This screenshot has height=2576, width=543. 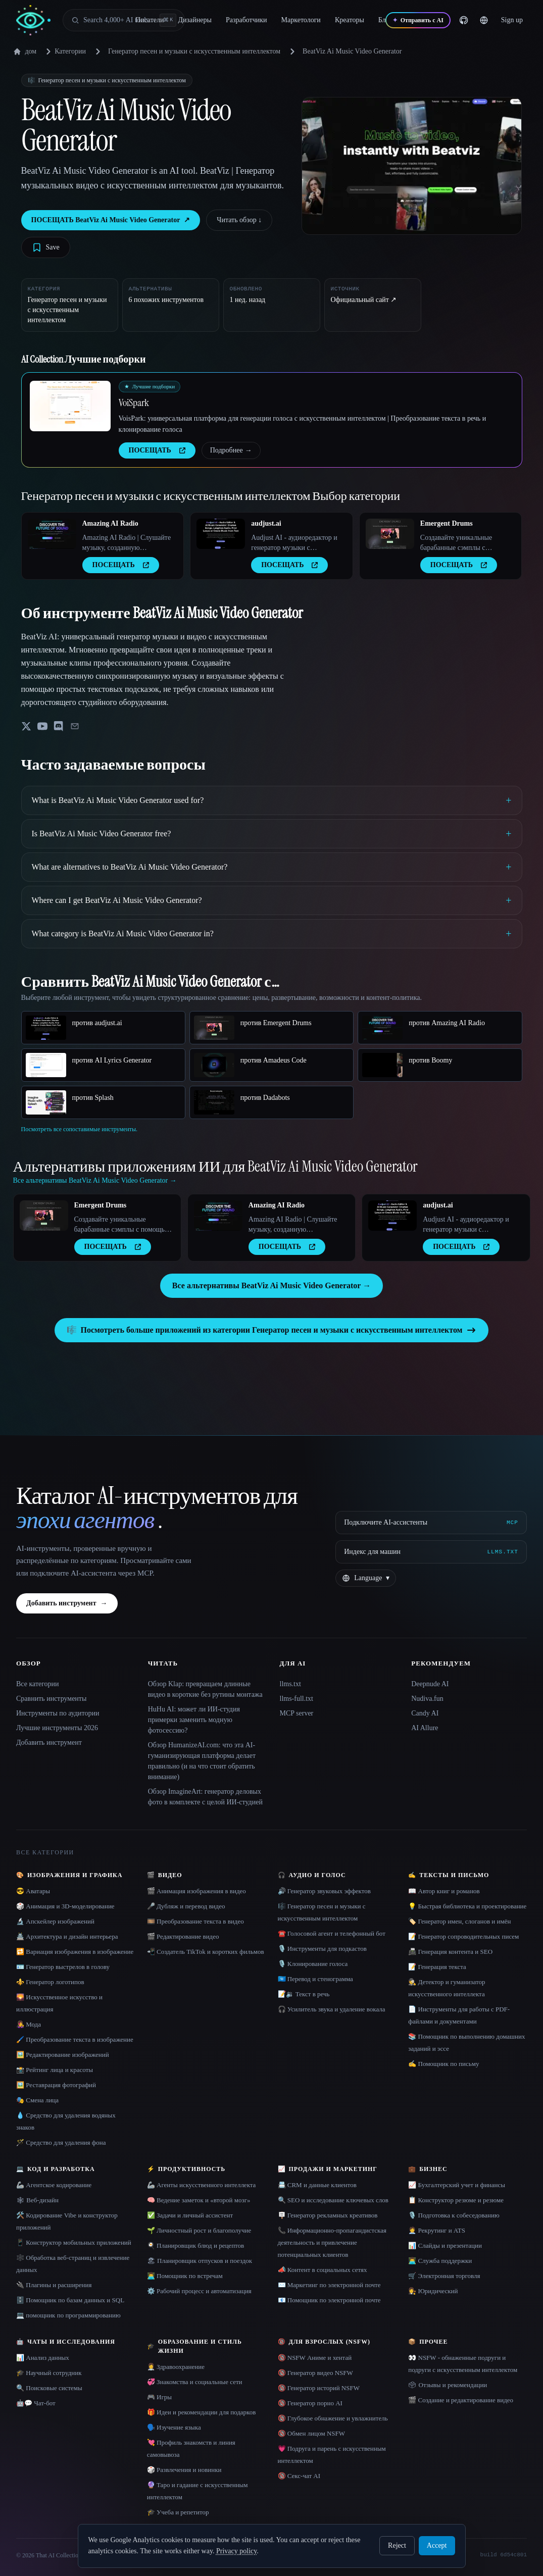 What do you see at coordinates (332, 2242) in the screenshot?
I see `📞 Информационно-пропагандистская деятельность и привлечение потенциальных клиентов` at bounding box center [332, 2242].